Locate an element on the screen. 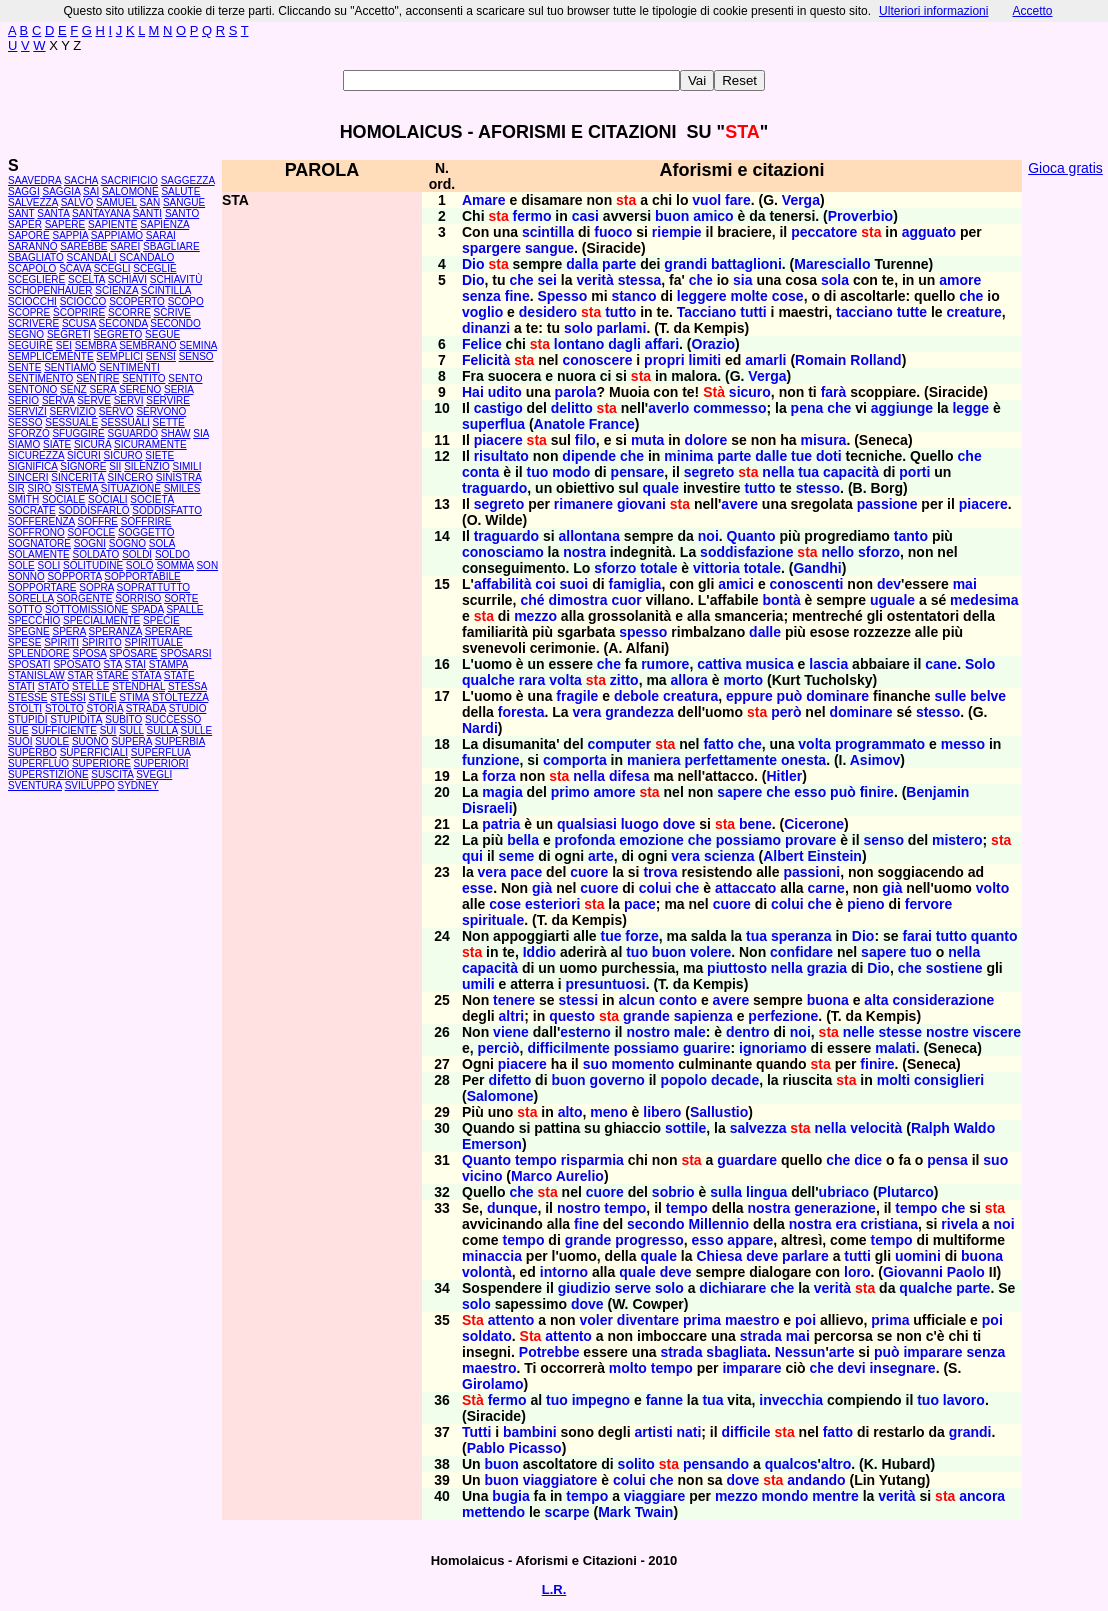  zitto is located at coordinates (624, 680).